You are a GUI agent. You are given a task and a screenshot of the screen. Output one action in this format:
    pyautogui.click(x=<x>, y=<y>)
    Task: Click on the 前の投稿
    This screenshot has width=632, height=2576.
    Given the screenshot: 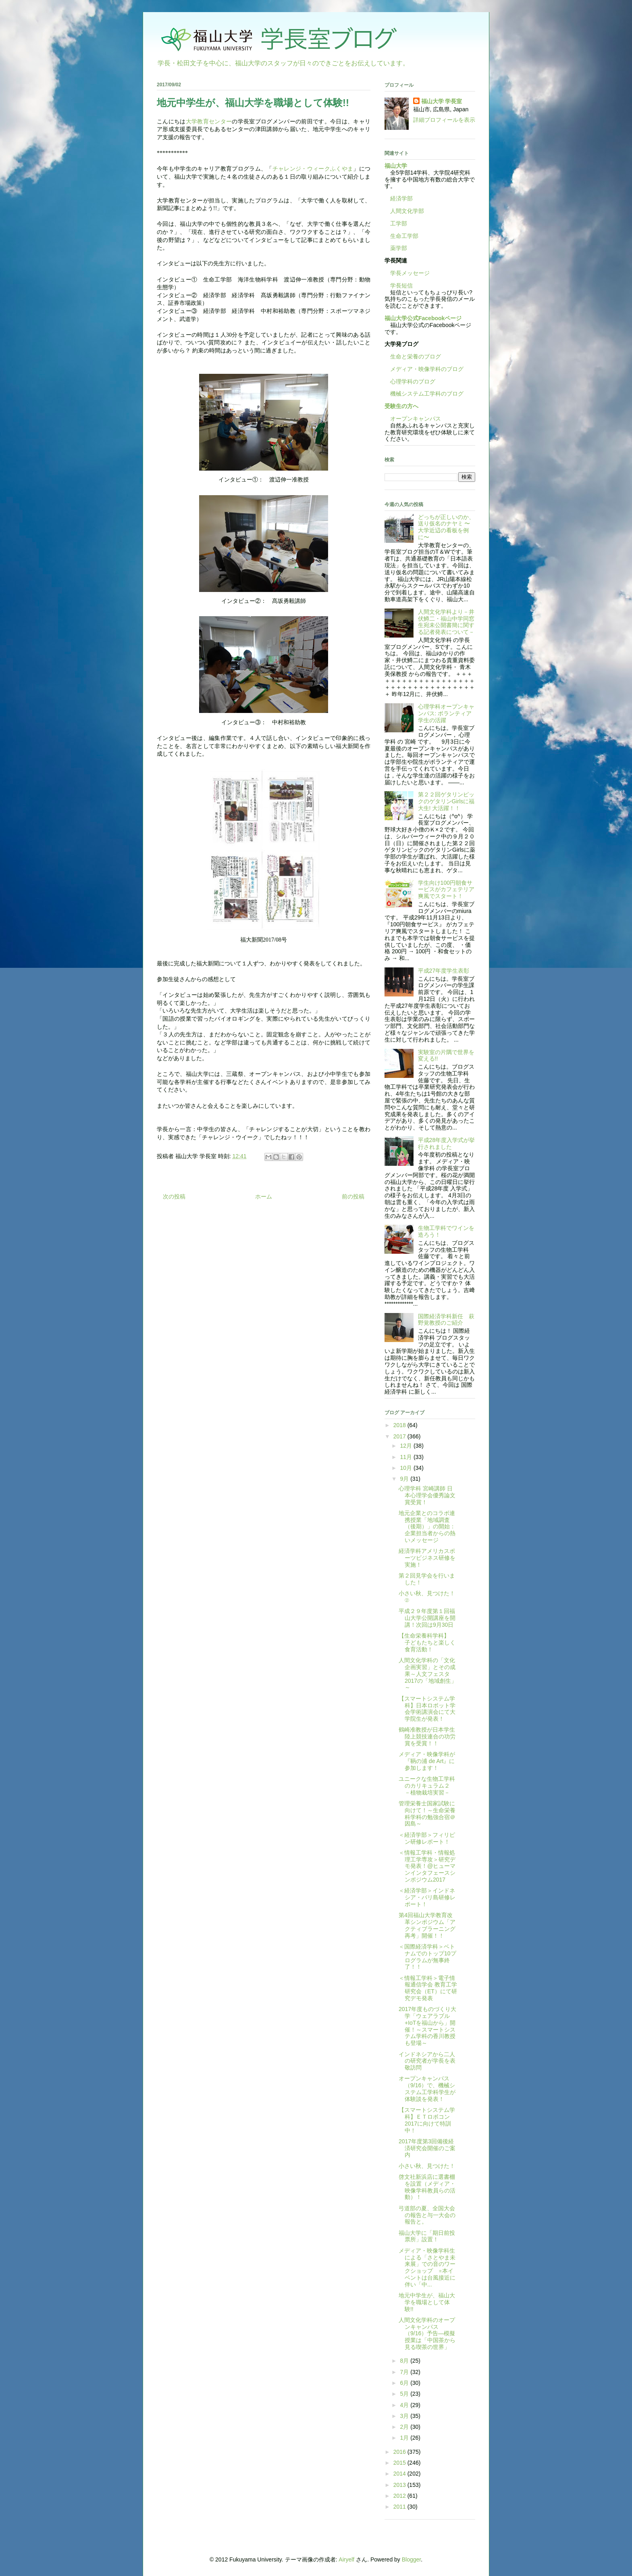 What is the action you would take?
    pyautogui.click(x=353, y=1196)
    